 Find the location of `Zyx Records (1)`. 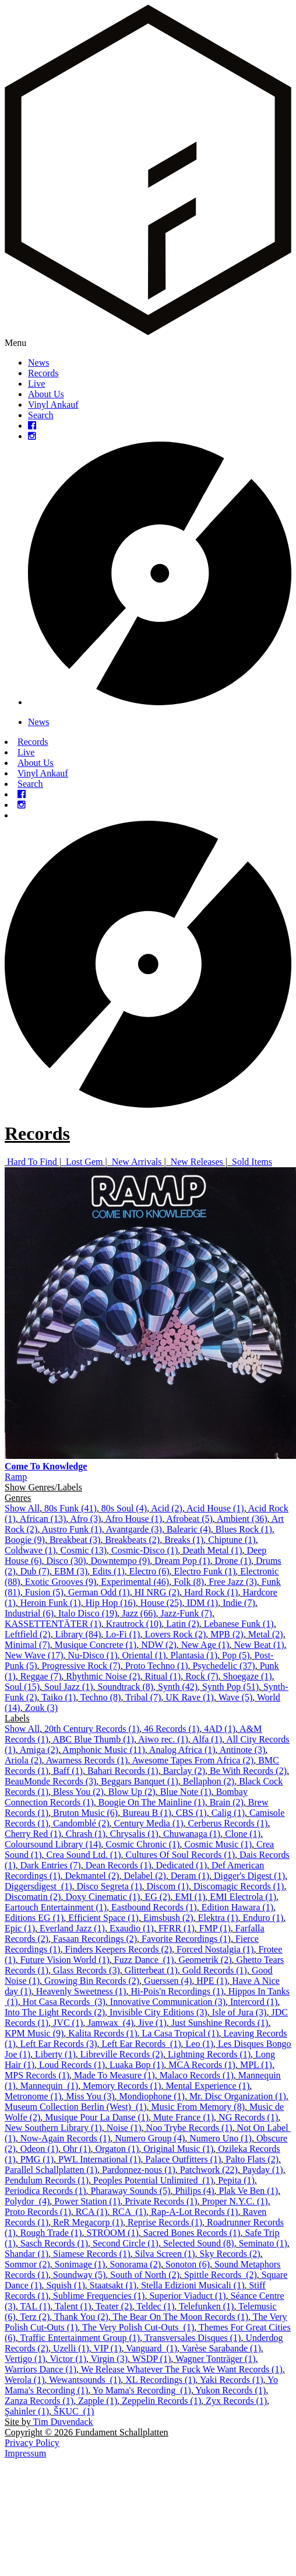

Zyx Records (1) is located at coordinates (236, 2401).